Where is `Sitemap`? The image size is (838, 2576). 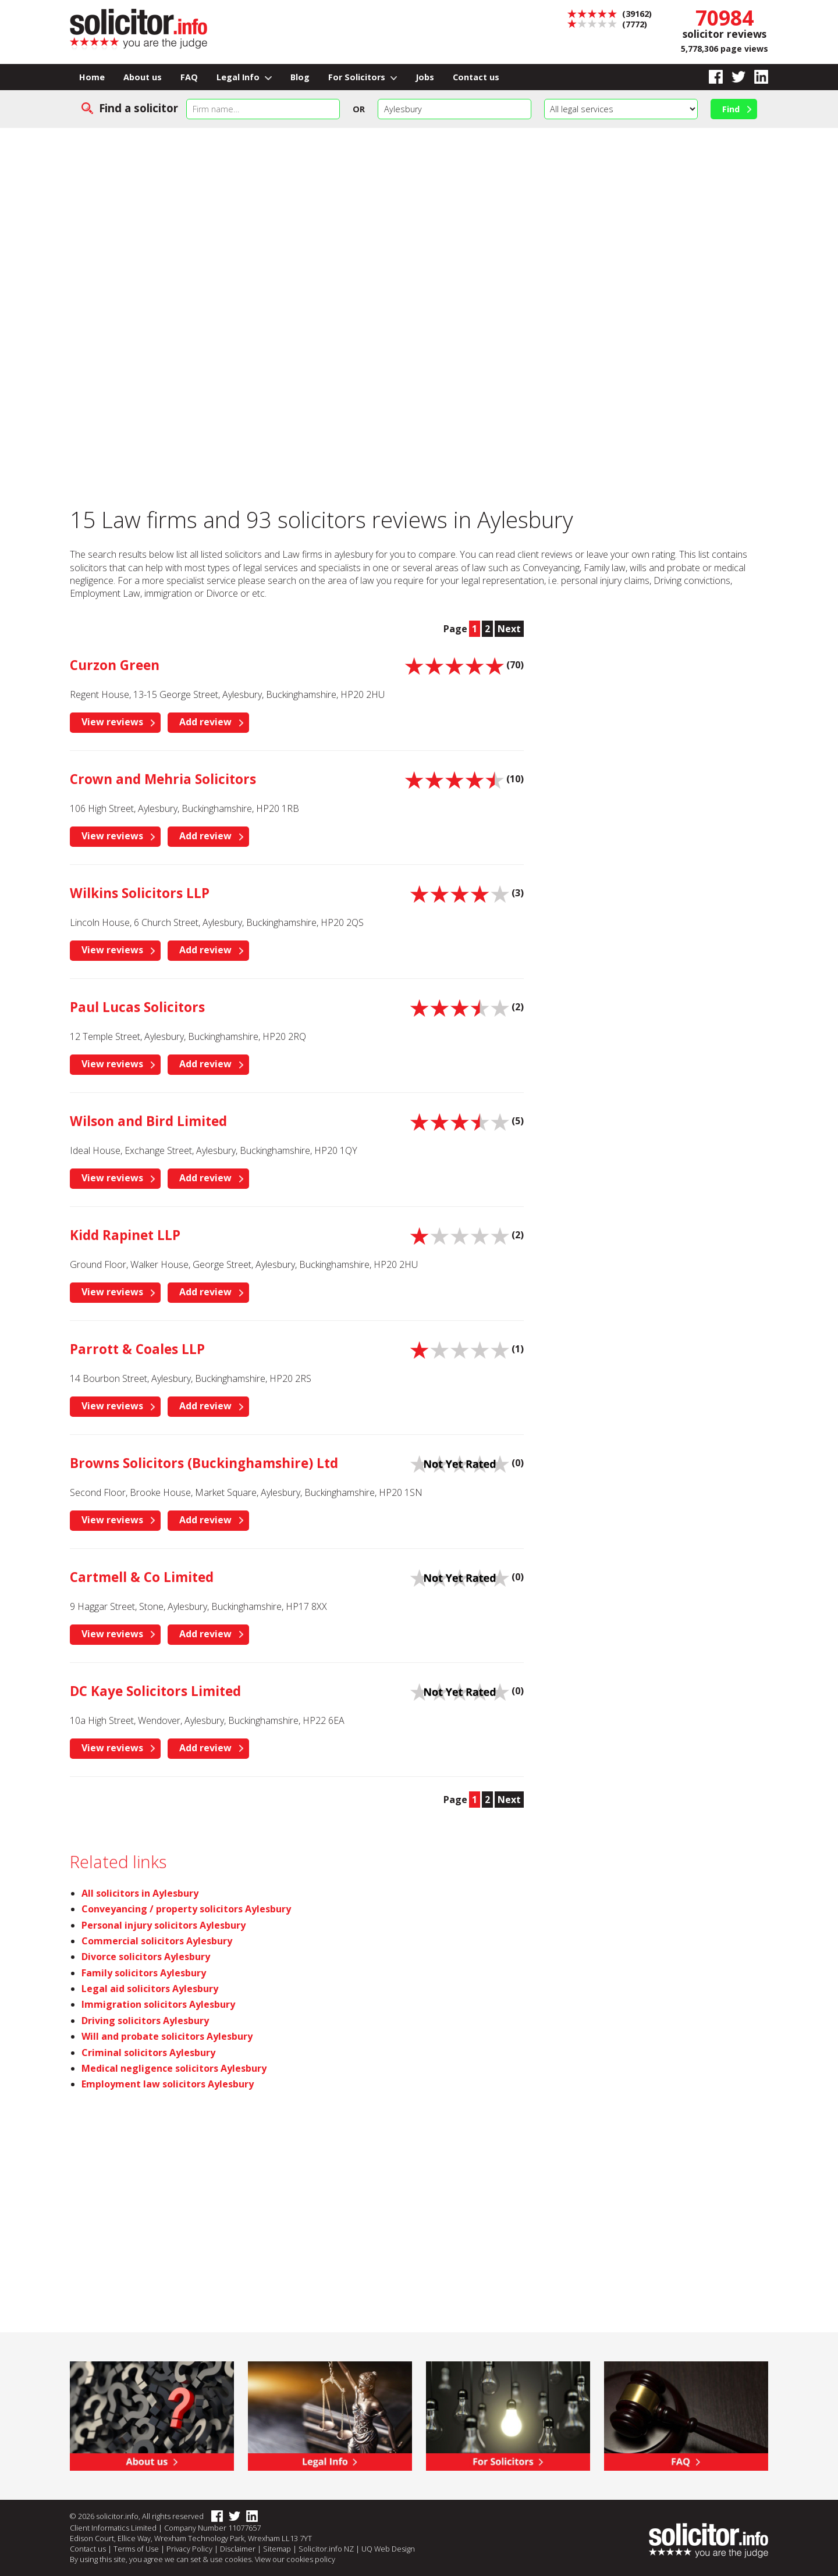 Sitemap is located at coordinates (277, 2548).